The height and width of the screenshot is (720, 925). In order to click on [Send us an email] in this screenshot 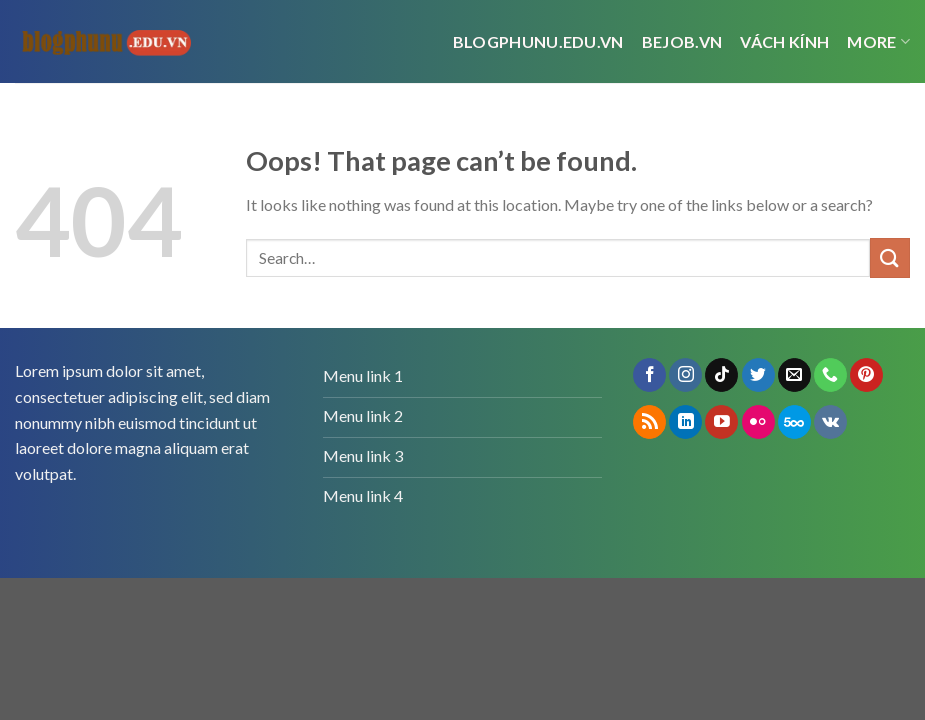, I will do `click(794, 375)`.